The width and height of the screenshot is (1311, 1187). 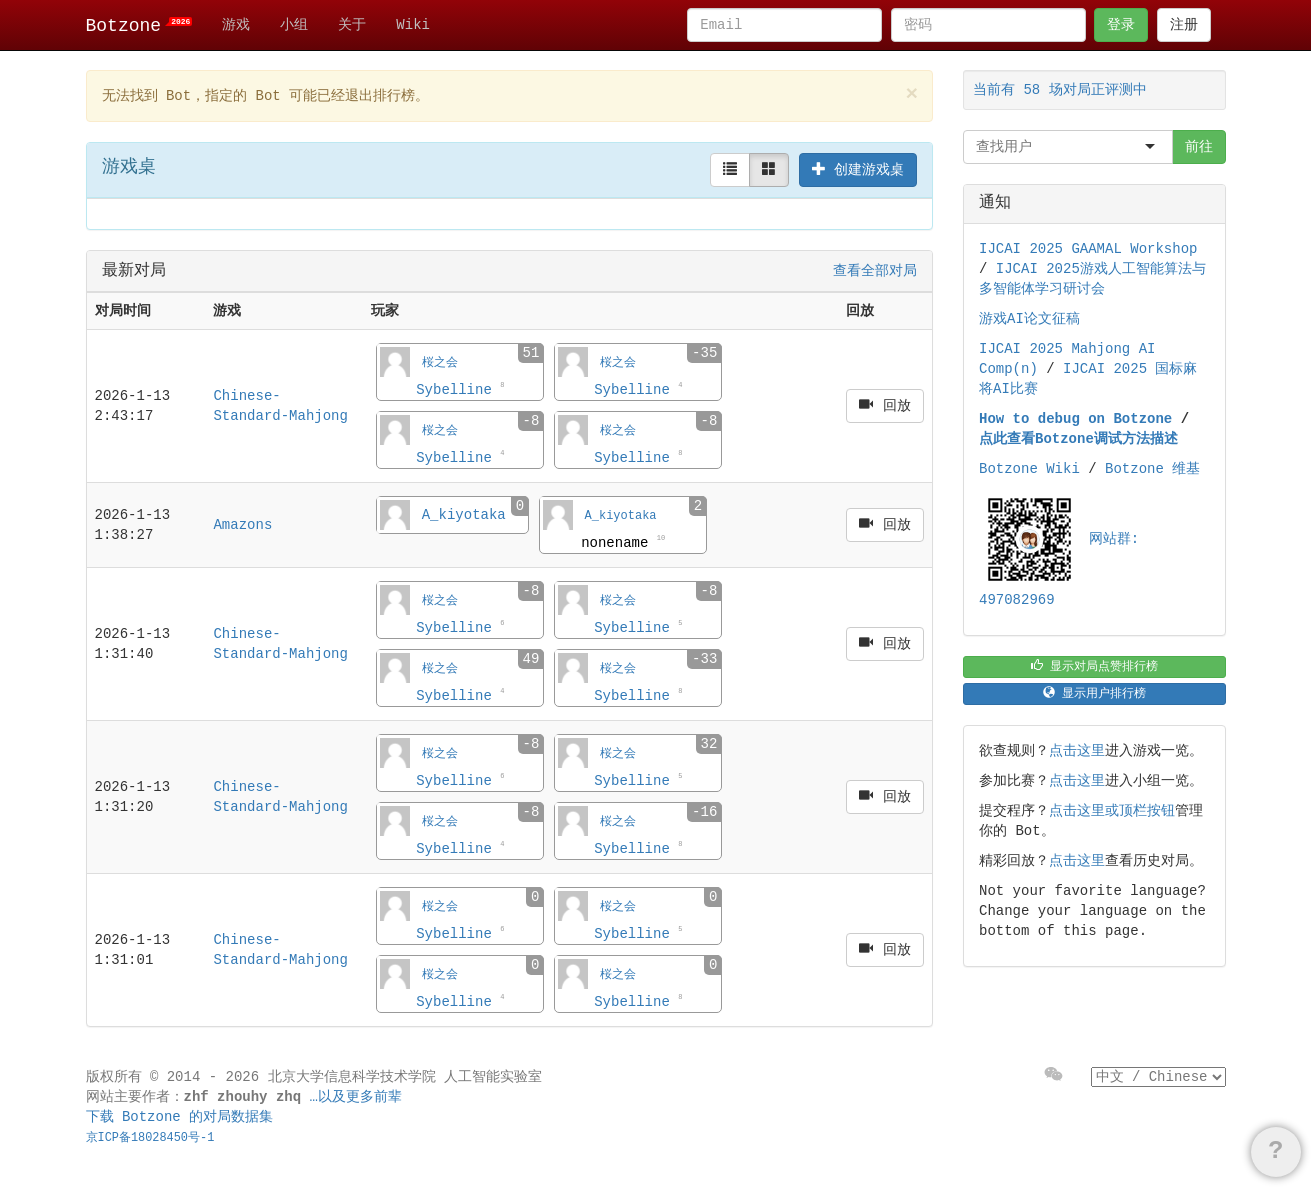 What do you see at coordinates (356, 1097) in the screenshot?
I see `…以及更多前辈` at bounding box center [356, 1097].